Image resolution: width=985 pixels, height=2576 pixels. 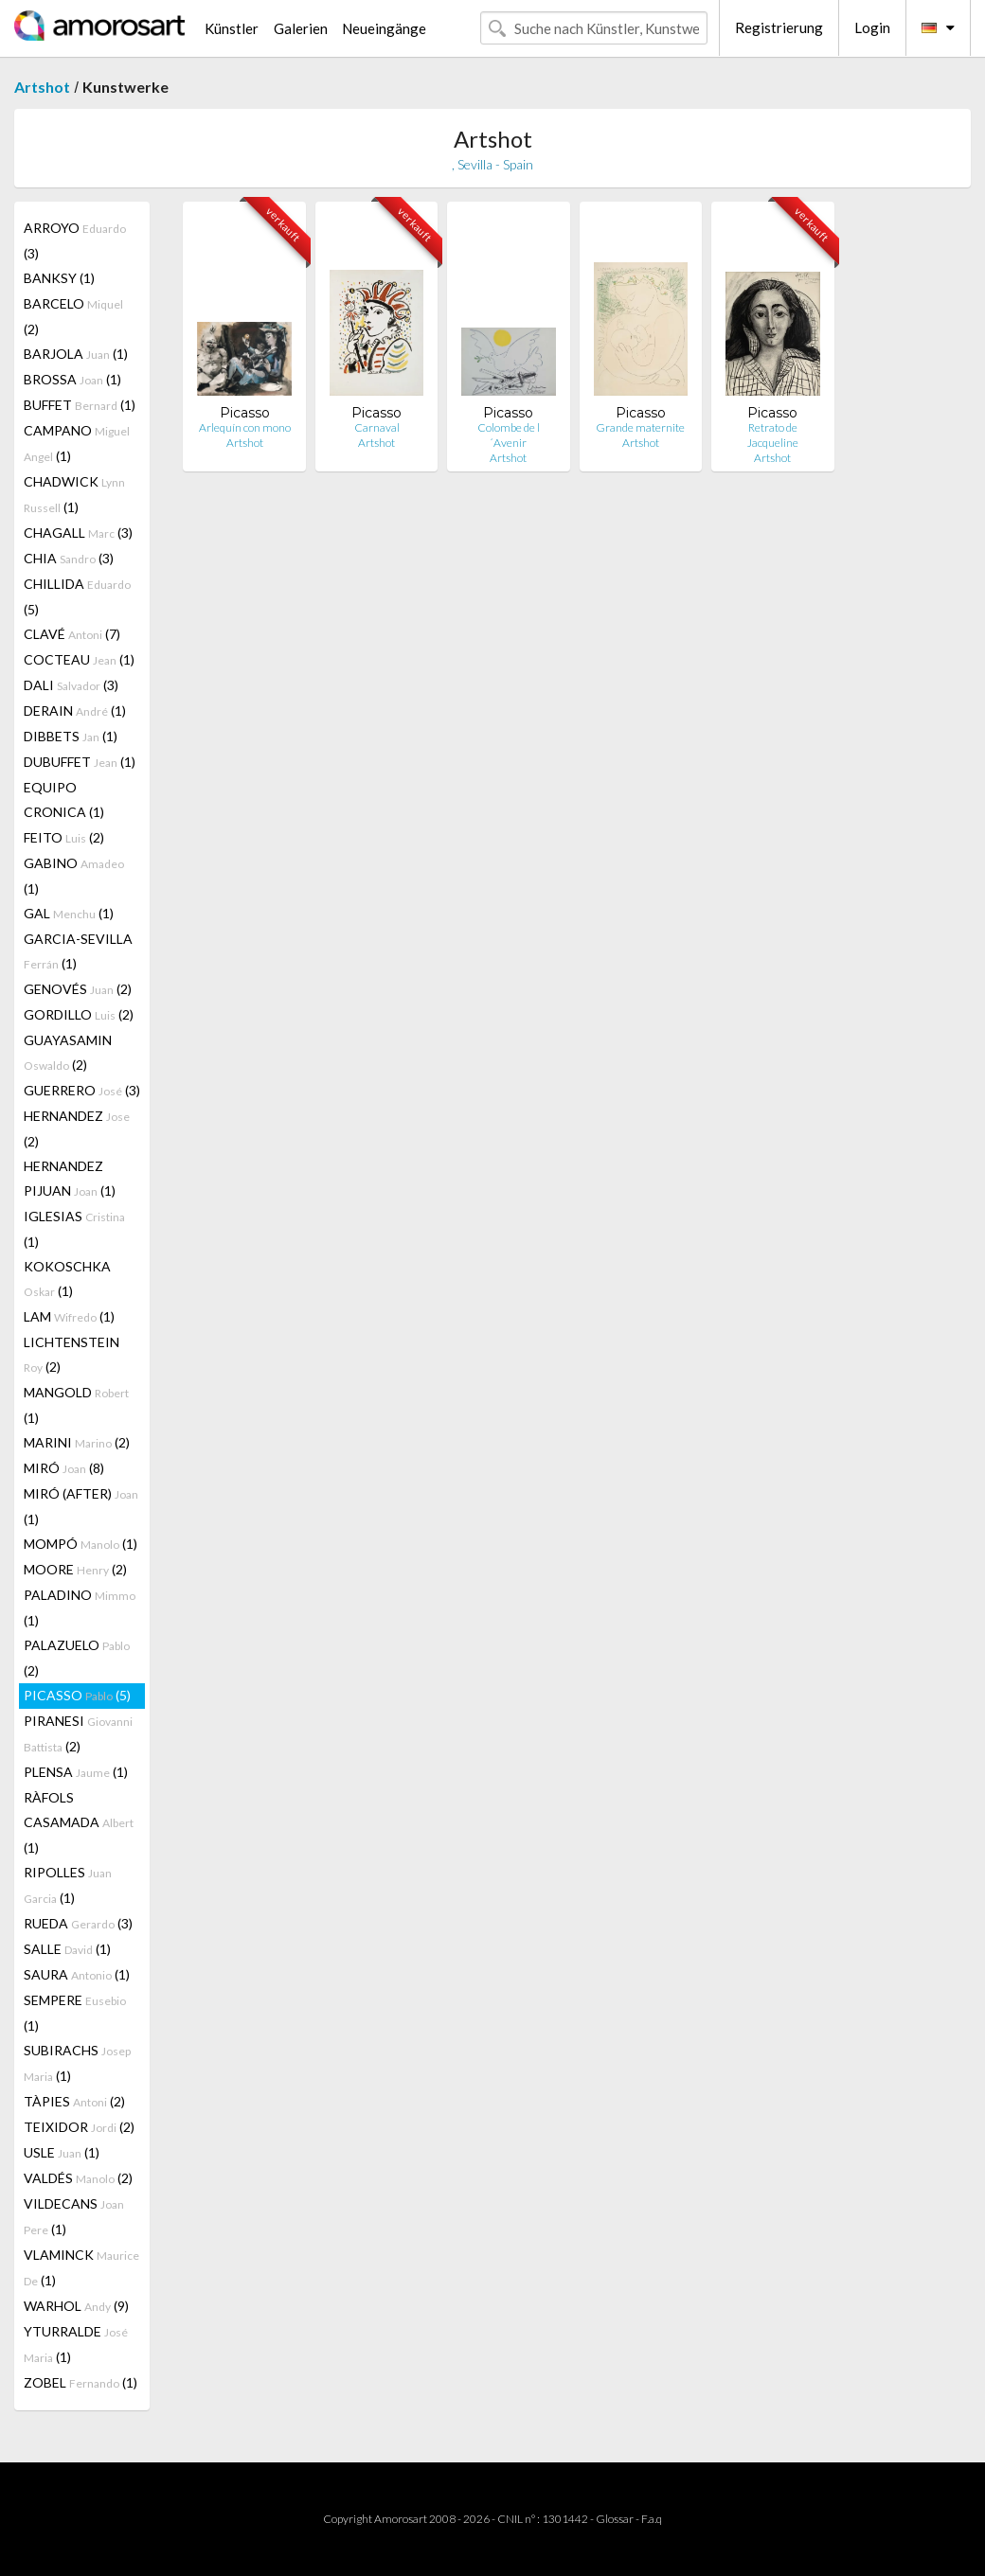 What do you see at coordinates (78, 2178) in the screenshot?
I see `VALDÉS (2)` at bounding box center [78, 2178].